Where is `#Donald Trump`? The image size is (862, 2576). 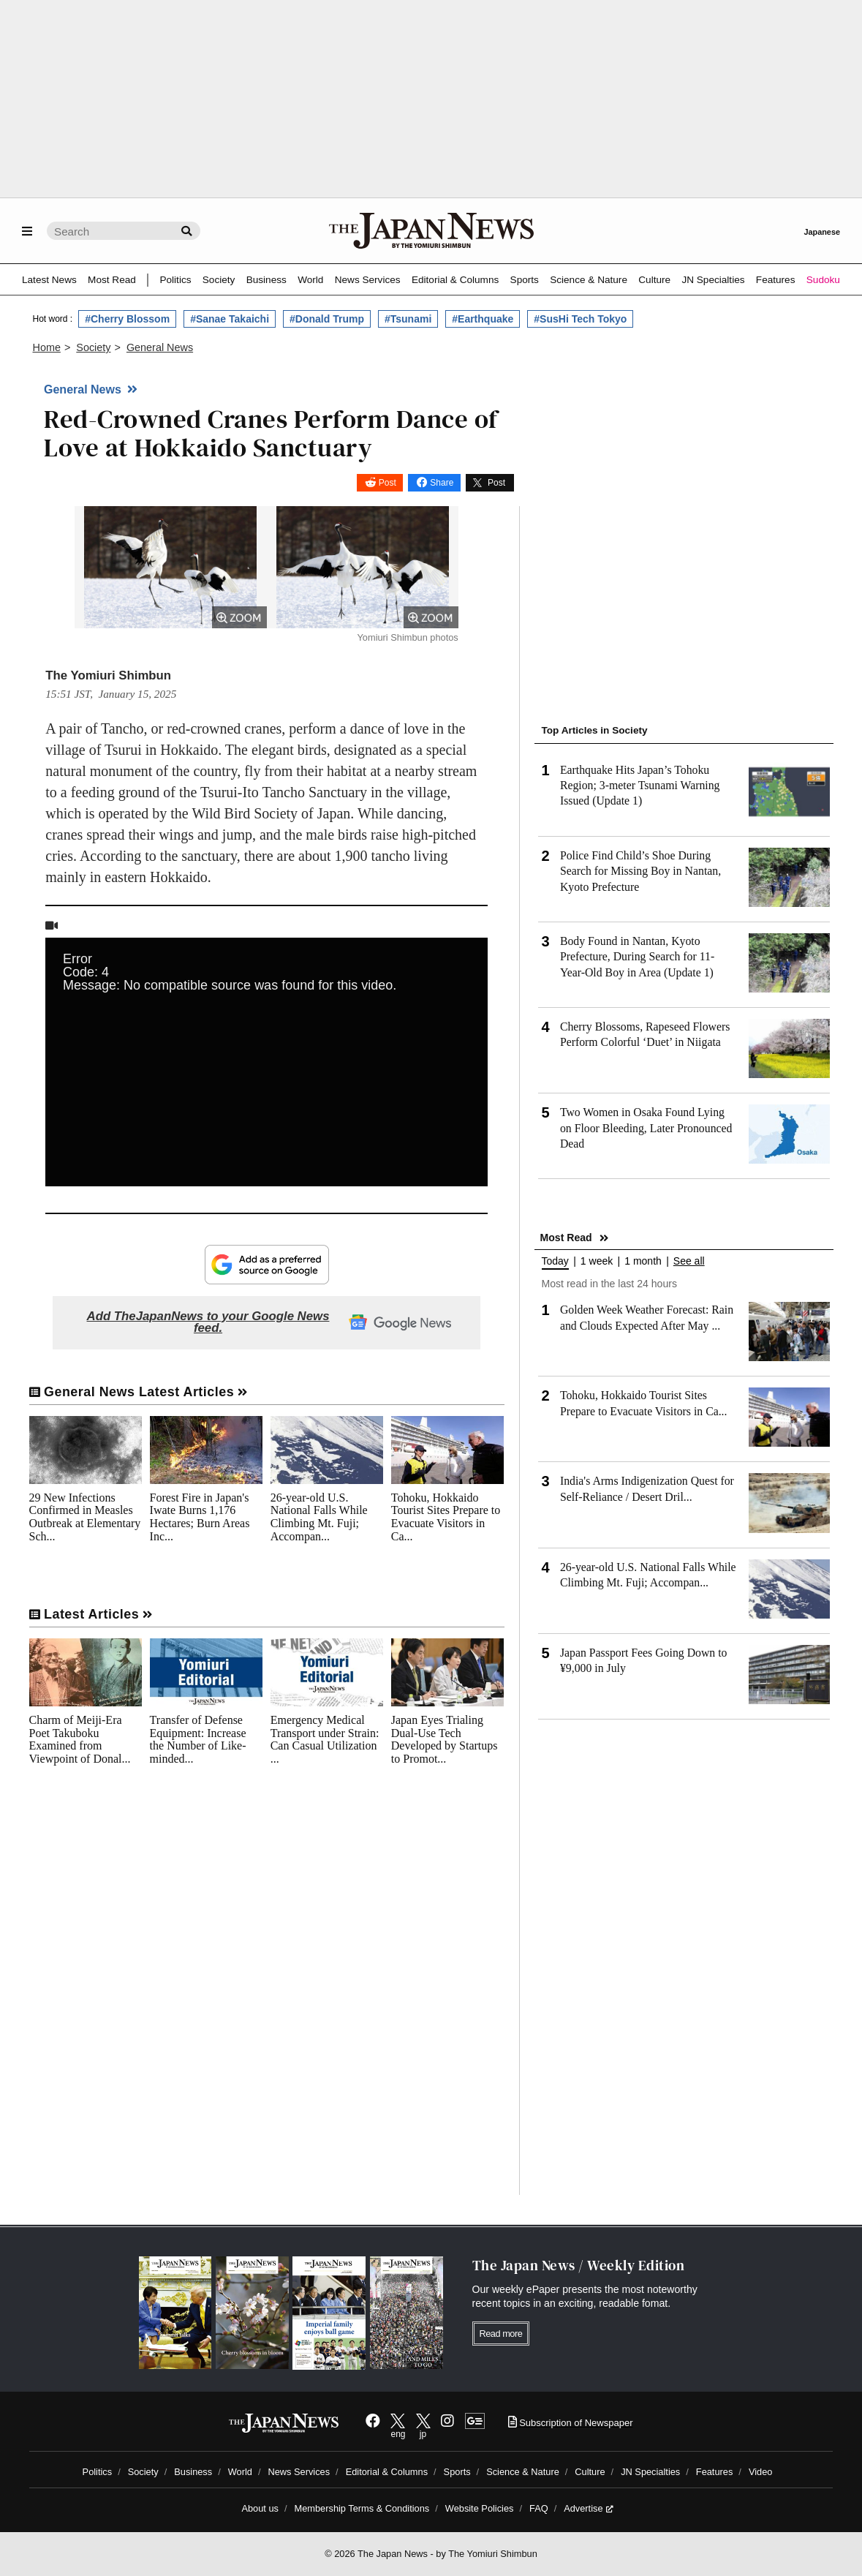
#Donald Trump is located at coordinates (327, 319).